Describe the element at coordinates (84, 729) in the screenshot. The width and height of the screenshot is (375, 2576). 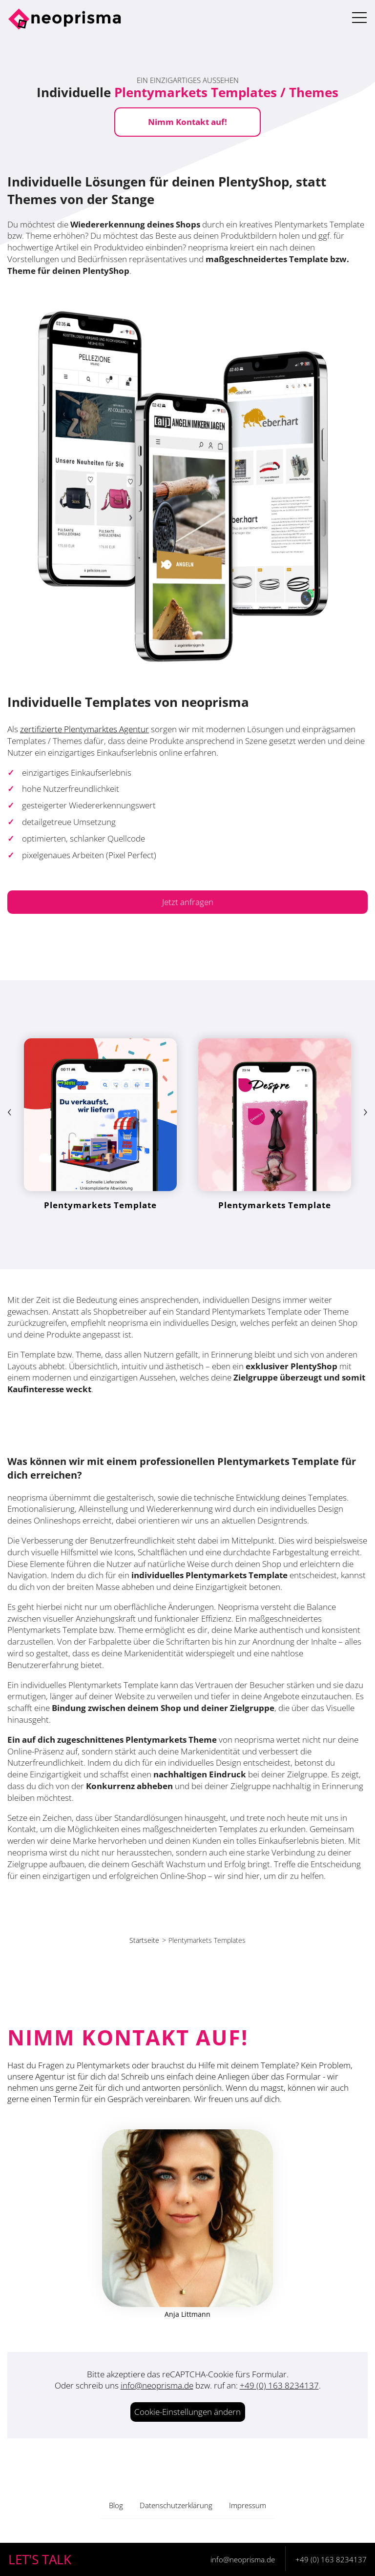
I see `zertifizierte Plentymarktes Agentur` at that location.